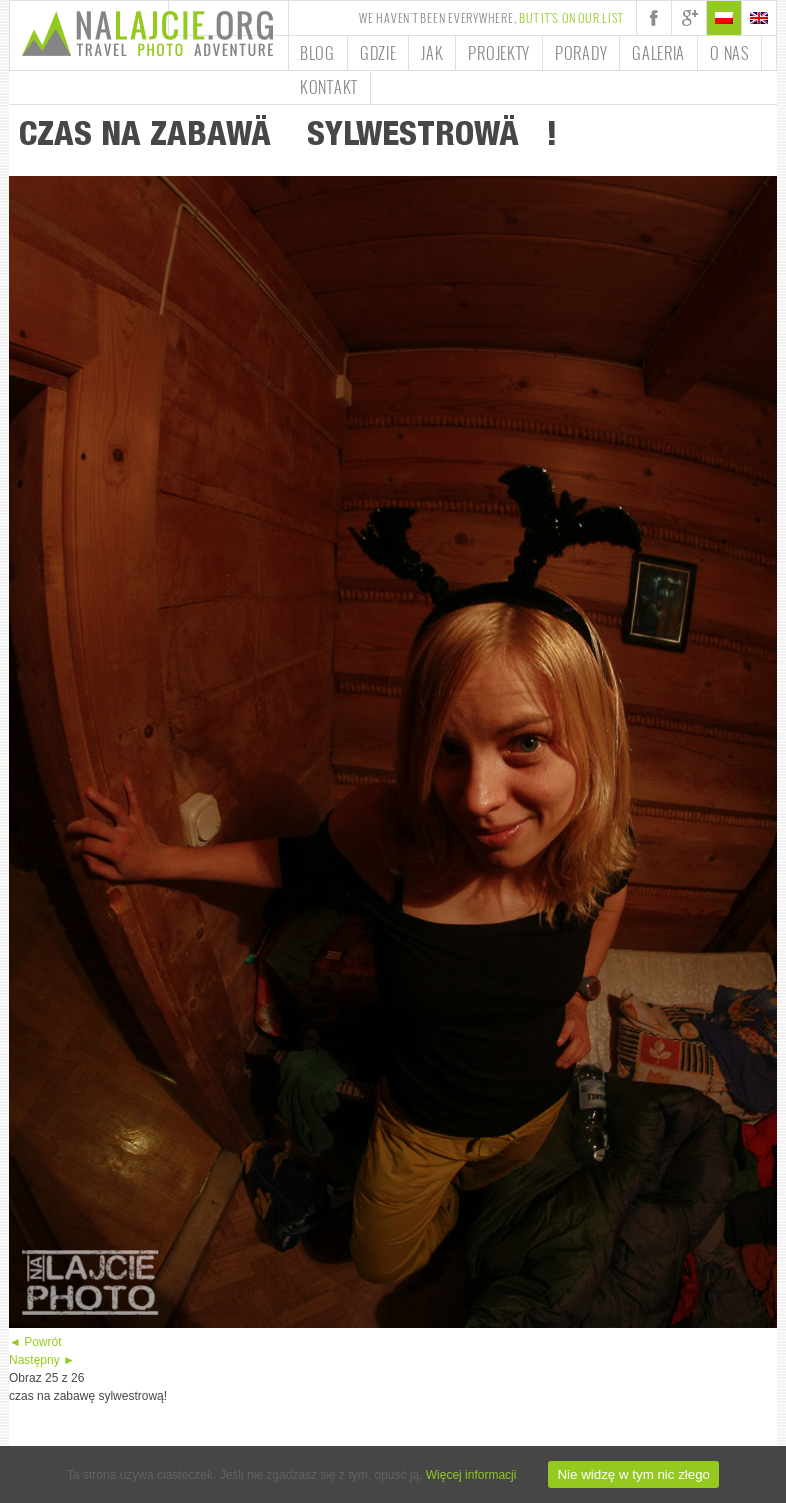  Describe the element at coordinates (581, 53) in the screenshot. I see `Porady` at that location.